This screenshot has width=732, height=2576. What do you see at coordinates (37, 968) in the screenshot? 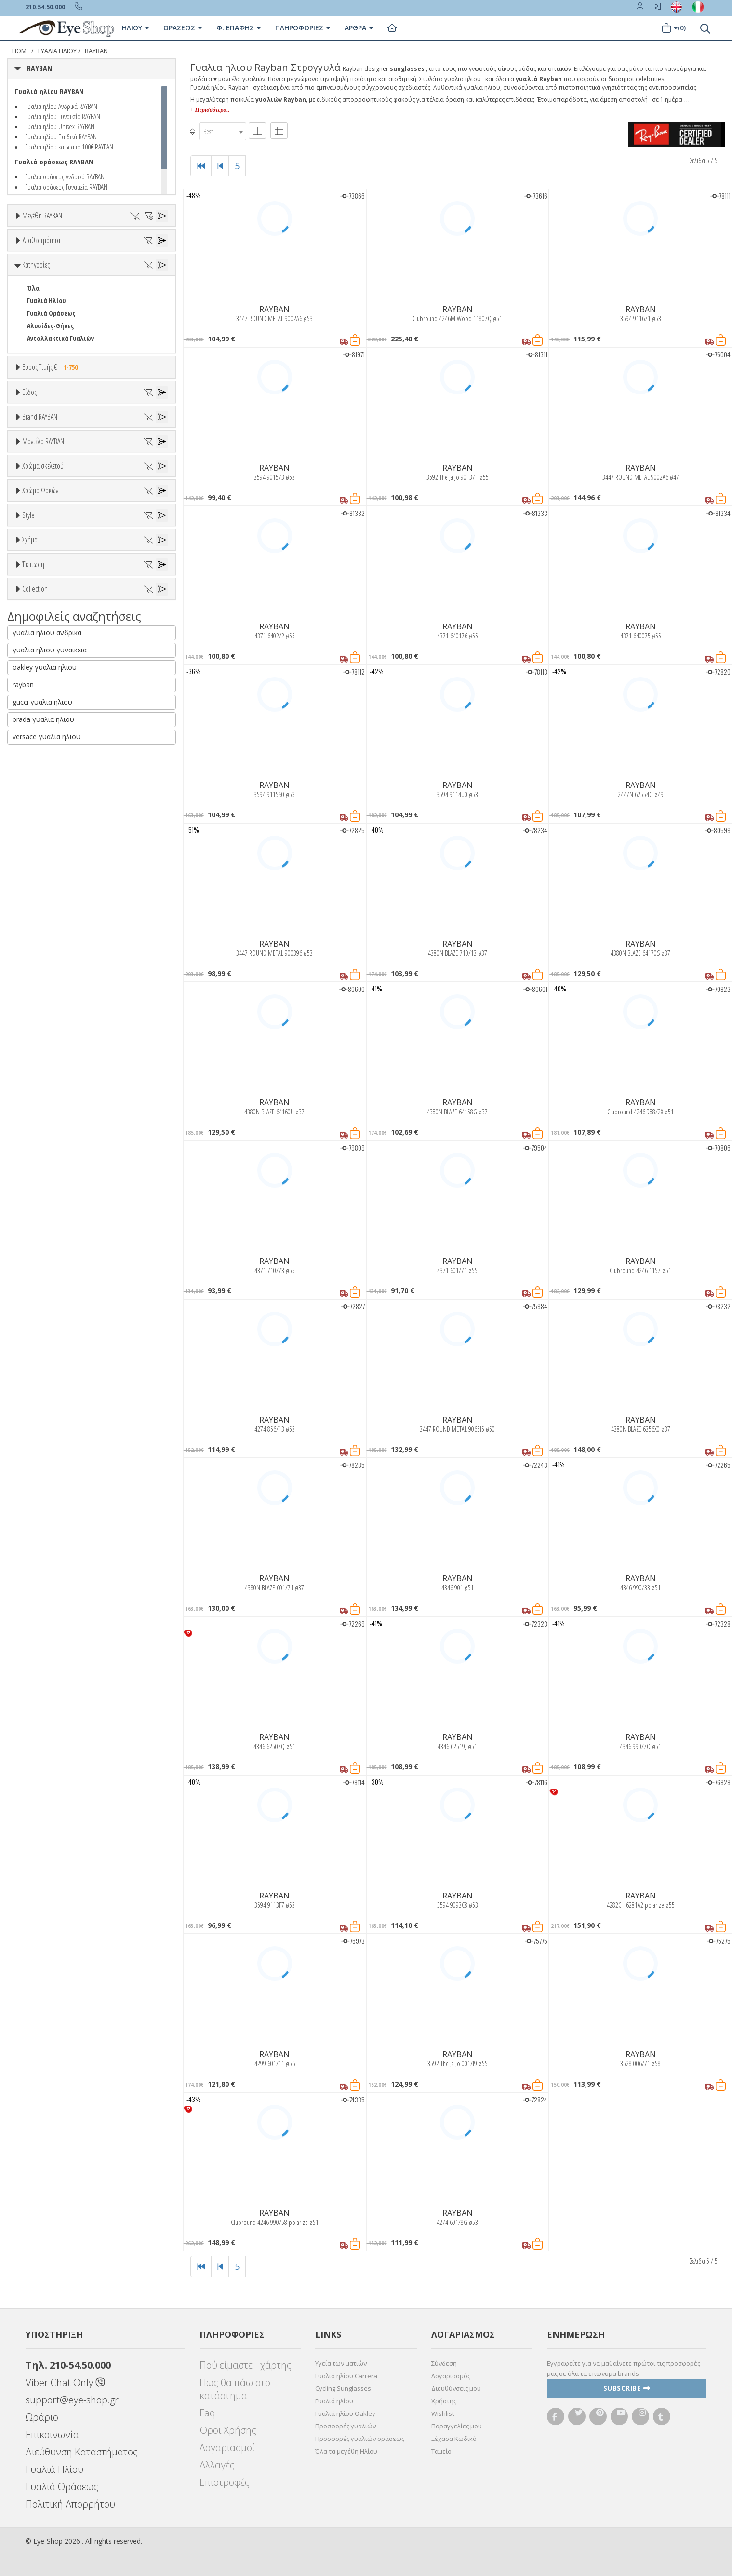
I see `0707SM` at bounding box center [37, 968].